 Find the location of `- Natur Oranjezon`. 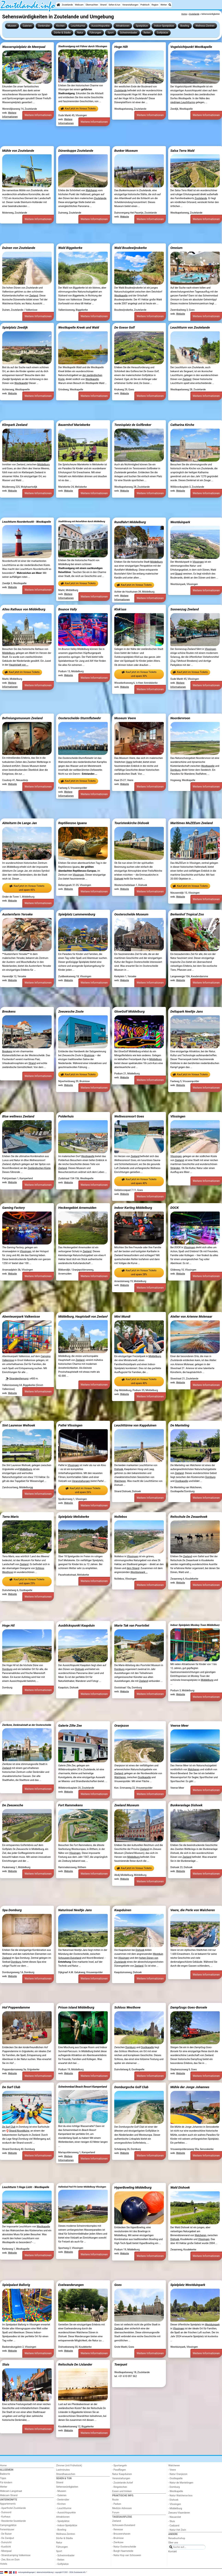

- Natur Oranjezon is located at coordinates (177, 2474).